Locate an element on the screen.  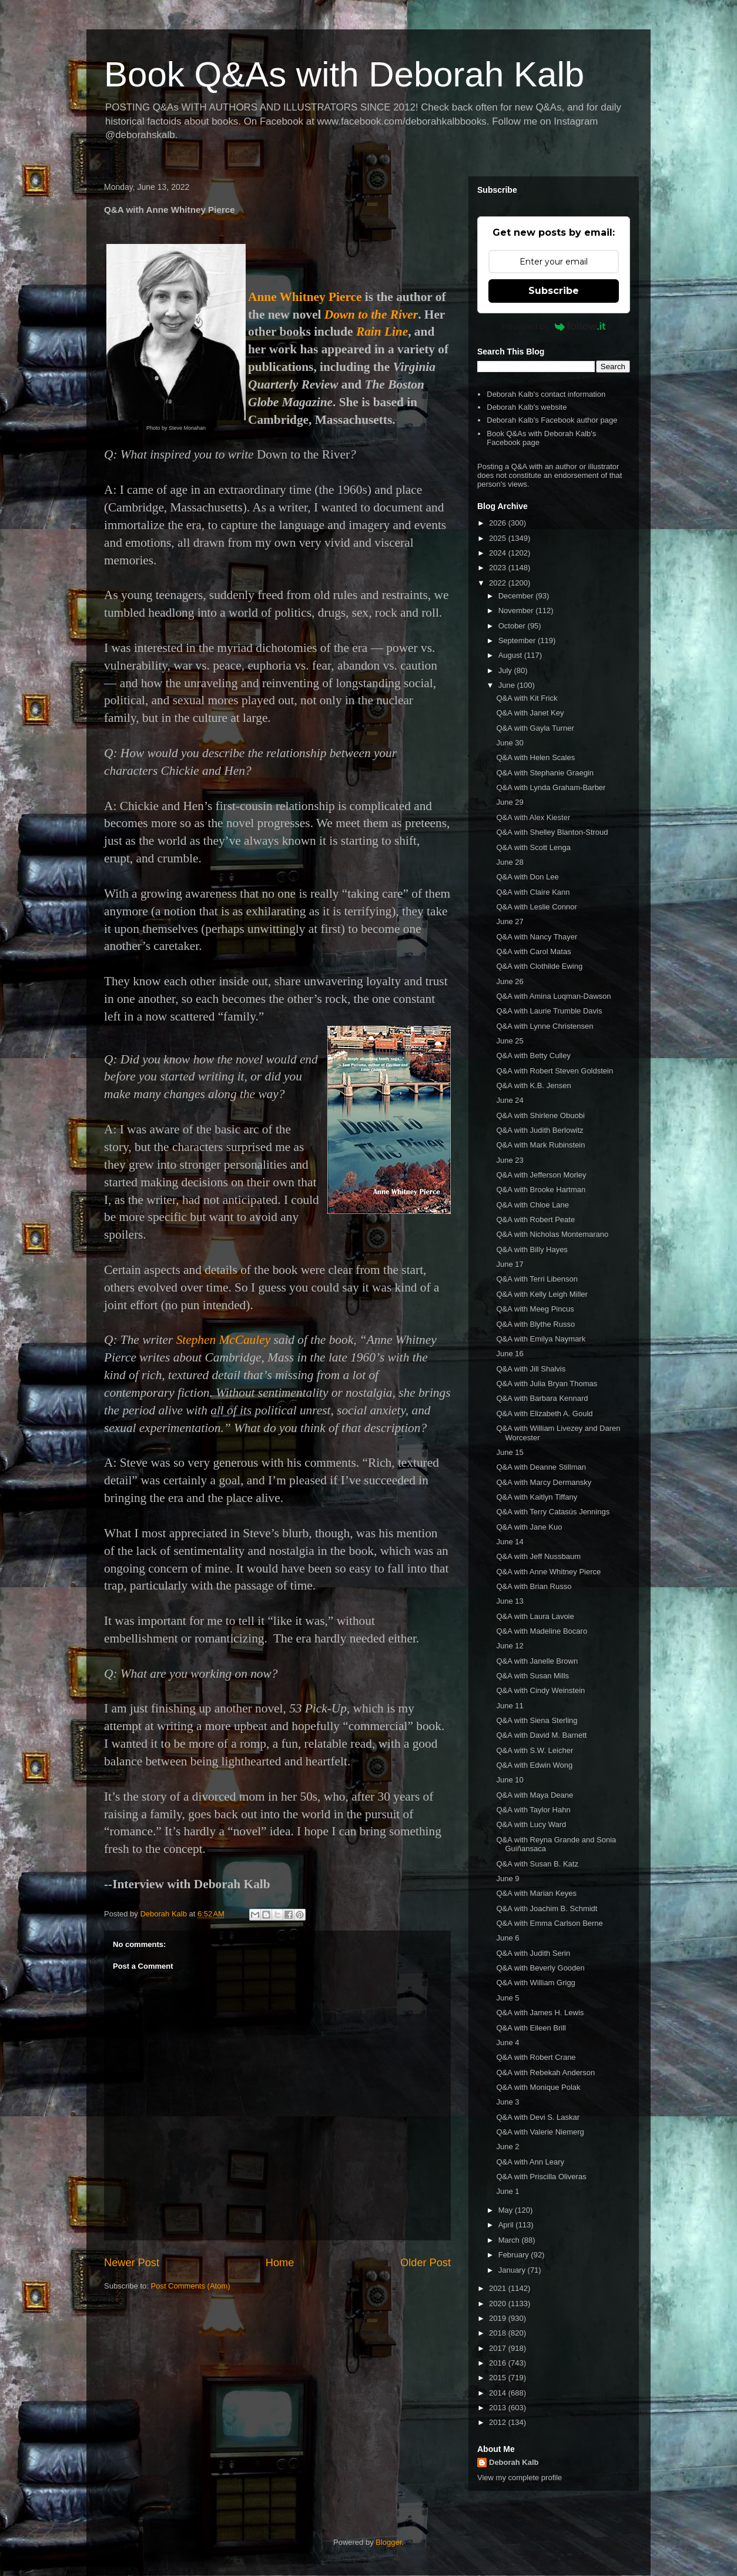
Q&A with Emilya Naymark is located at coordinates (540, 1338).